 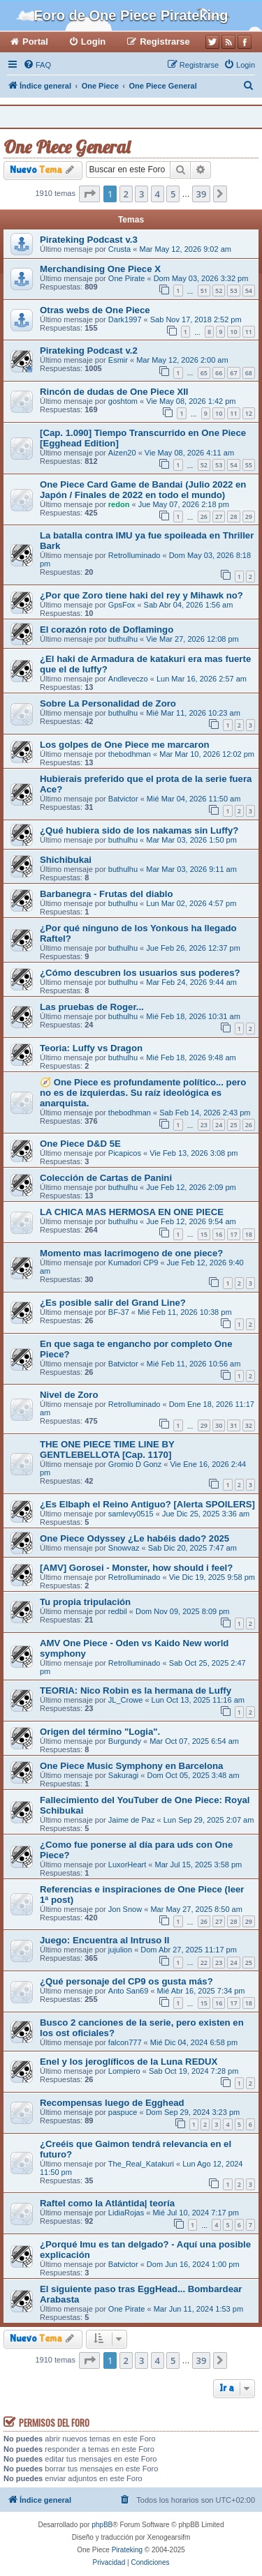 I want to click on 30, so click(x=218, y=1425).